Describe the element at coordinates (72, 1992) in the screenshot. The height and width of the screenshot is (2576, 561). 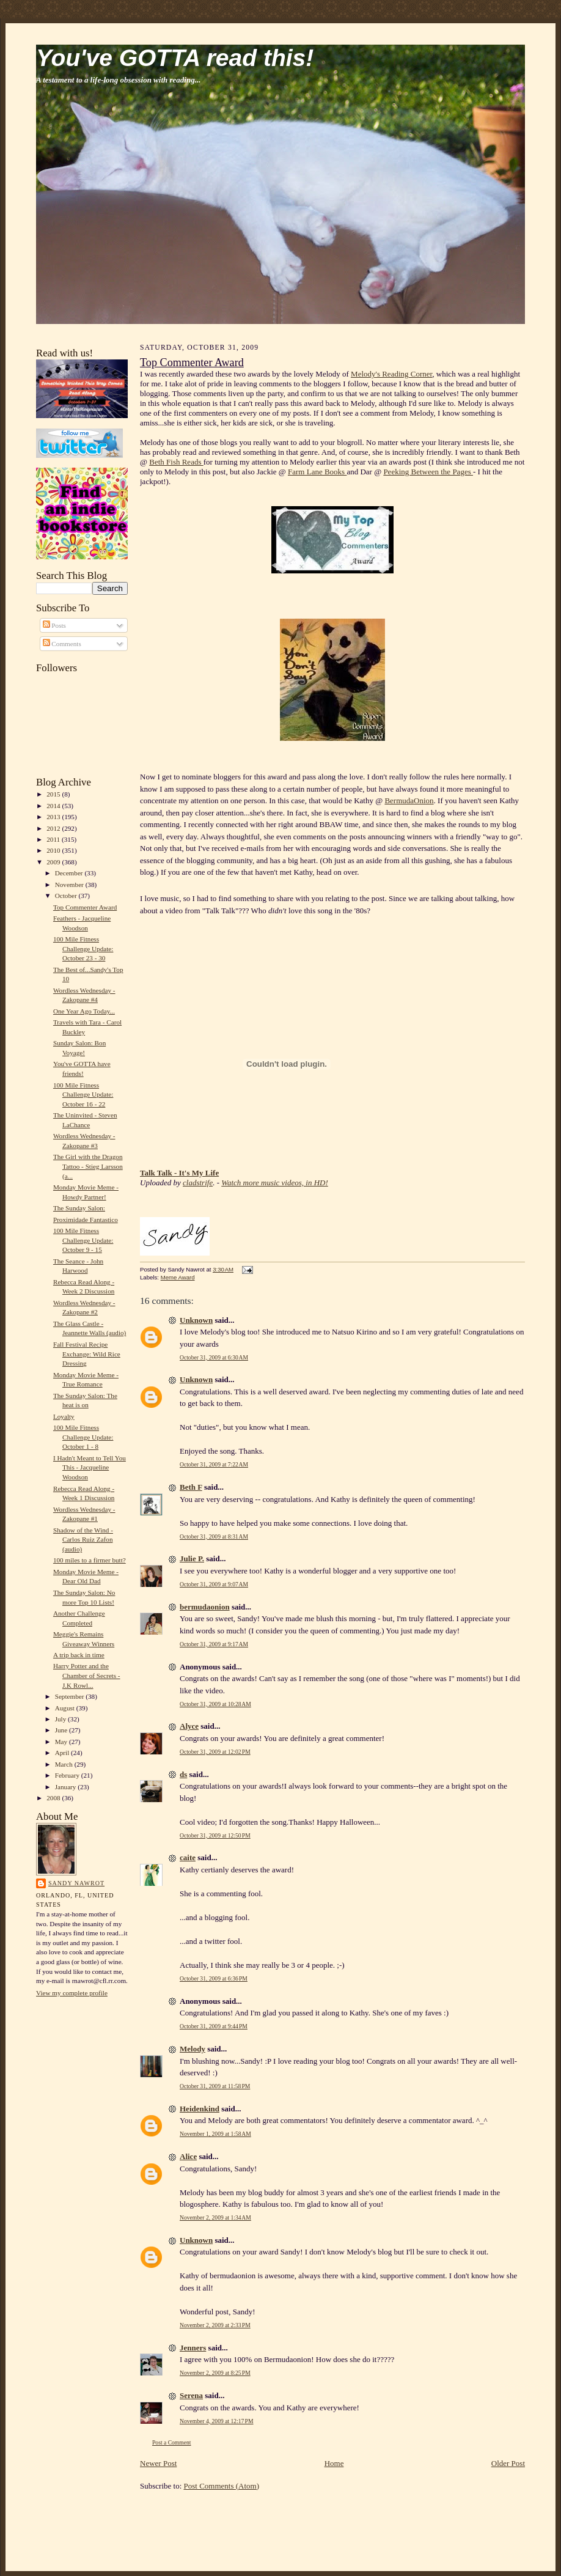
I see `View my complete profile` at that location.